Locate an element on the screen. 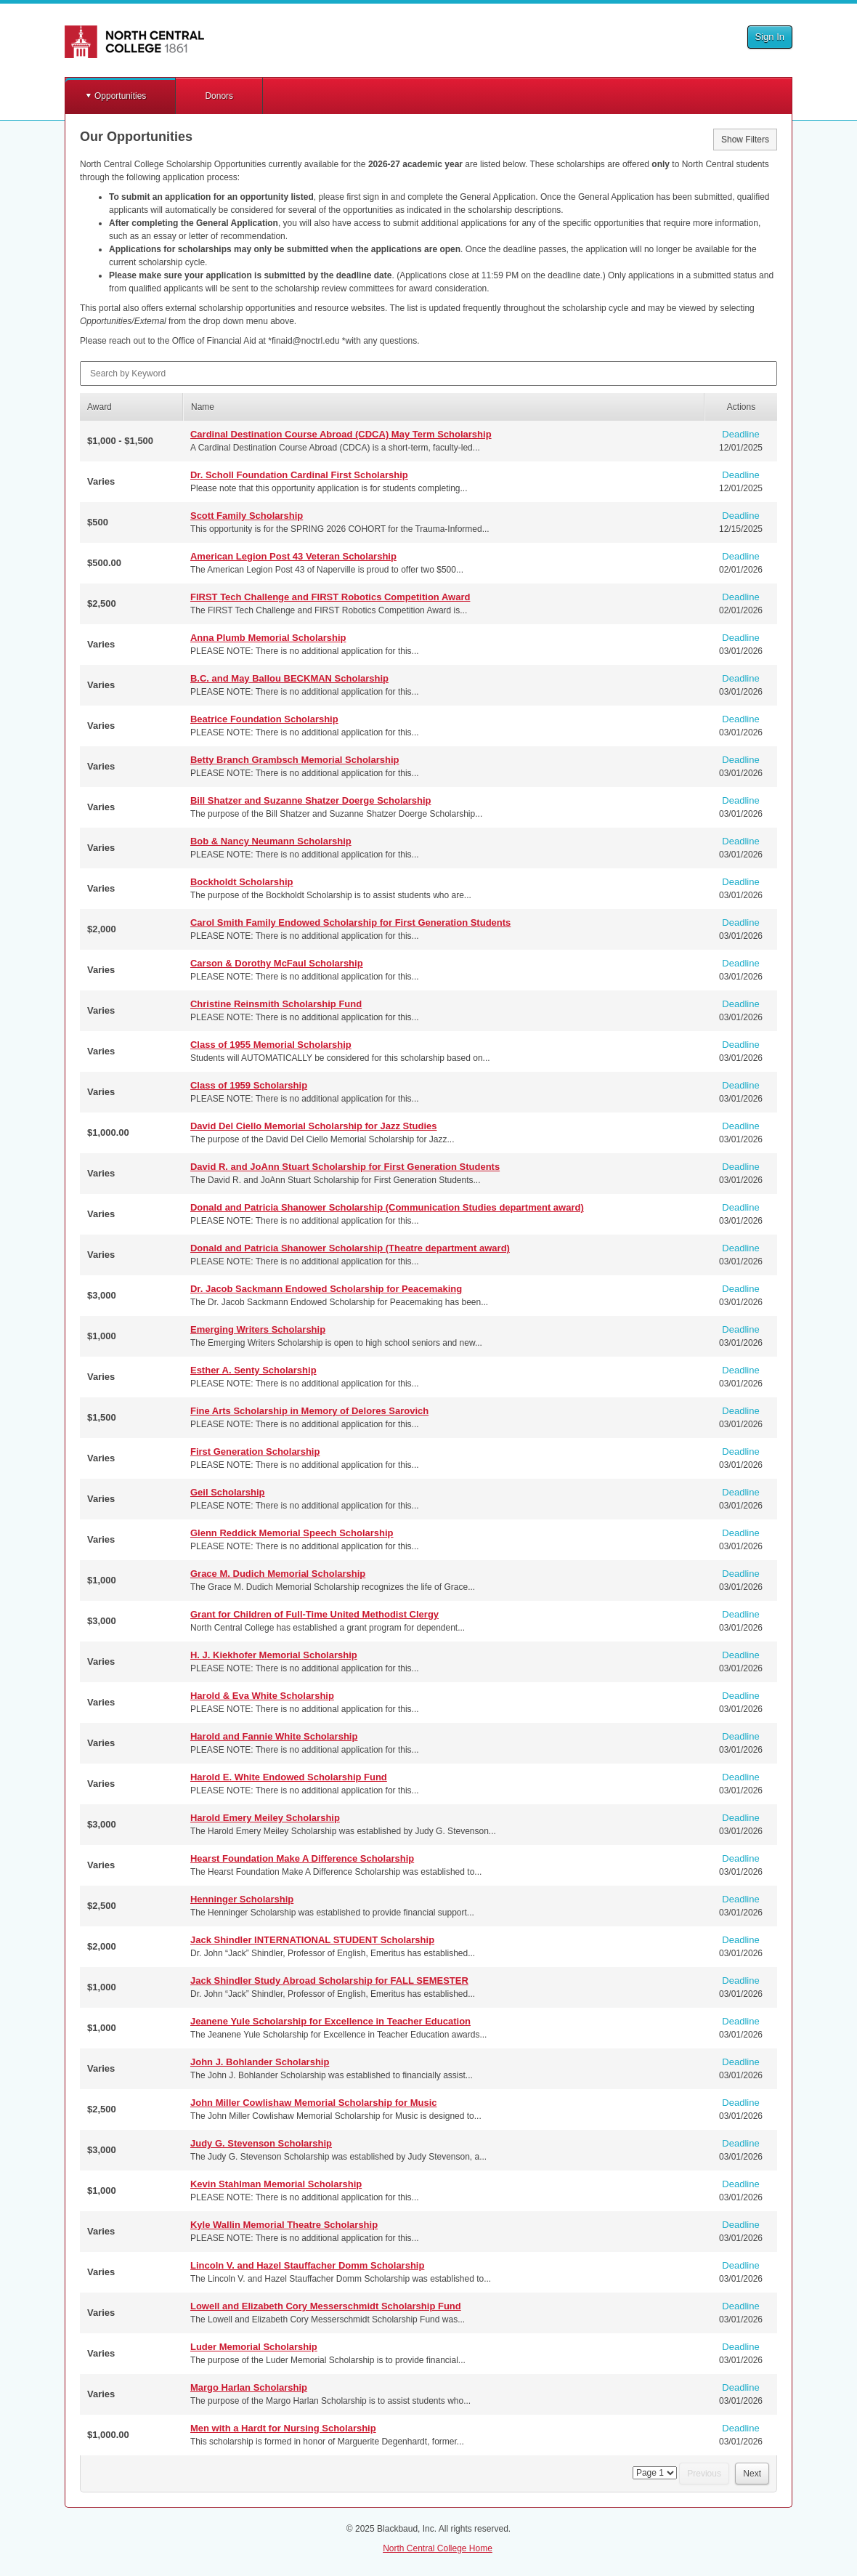 The width and height of the screenshot is (857, 2576). Dr. Jacob Sackmann Endowed Scholarship for Peacemaking is located at coordinates (326, 1288).